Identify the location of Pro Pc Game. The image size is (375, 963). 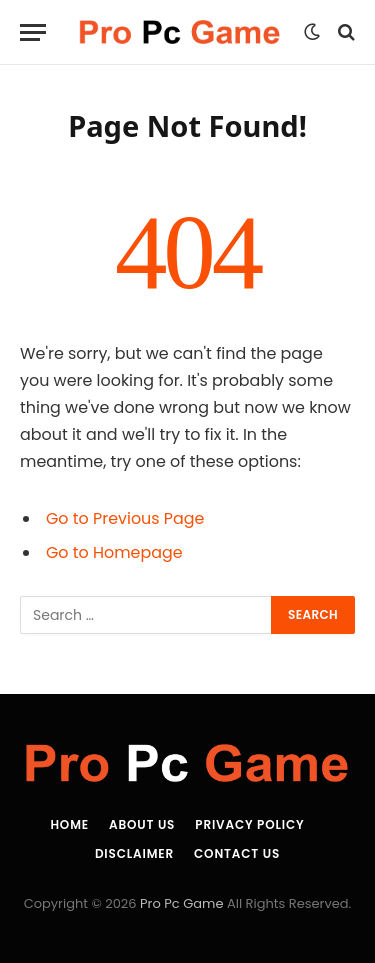
(181, 903).